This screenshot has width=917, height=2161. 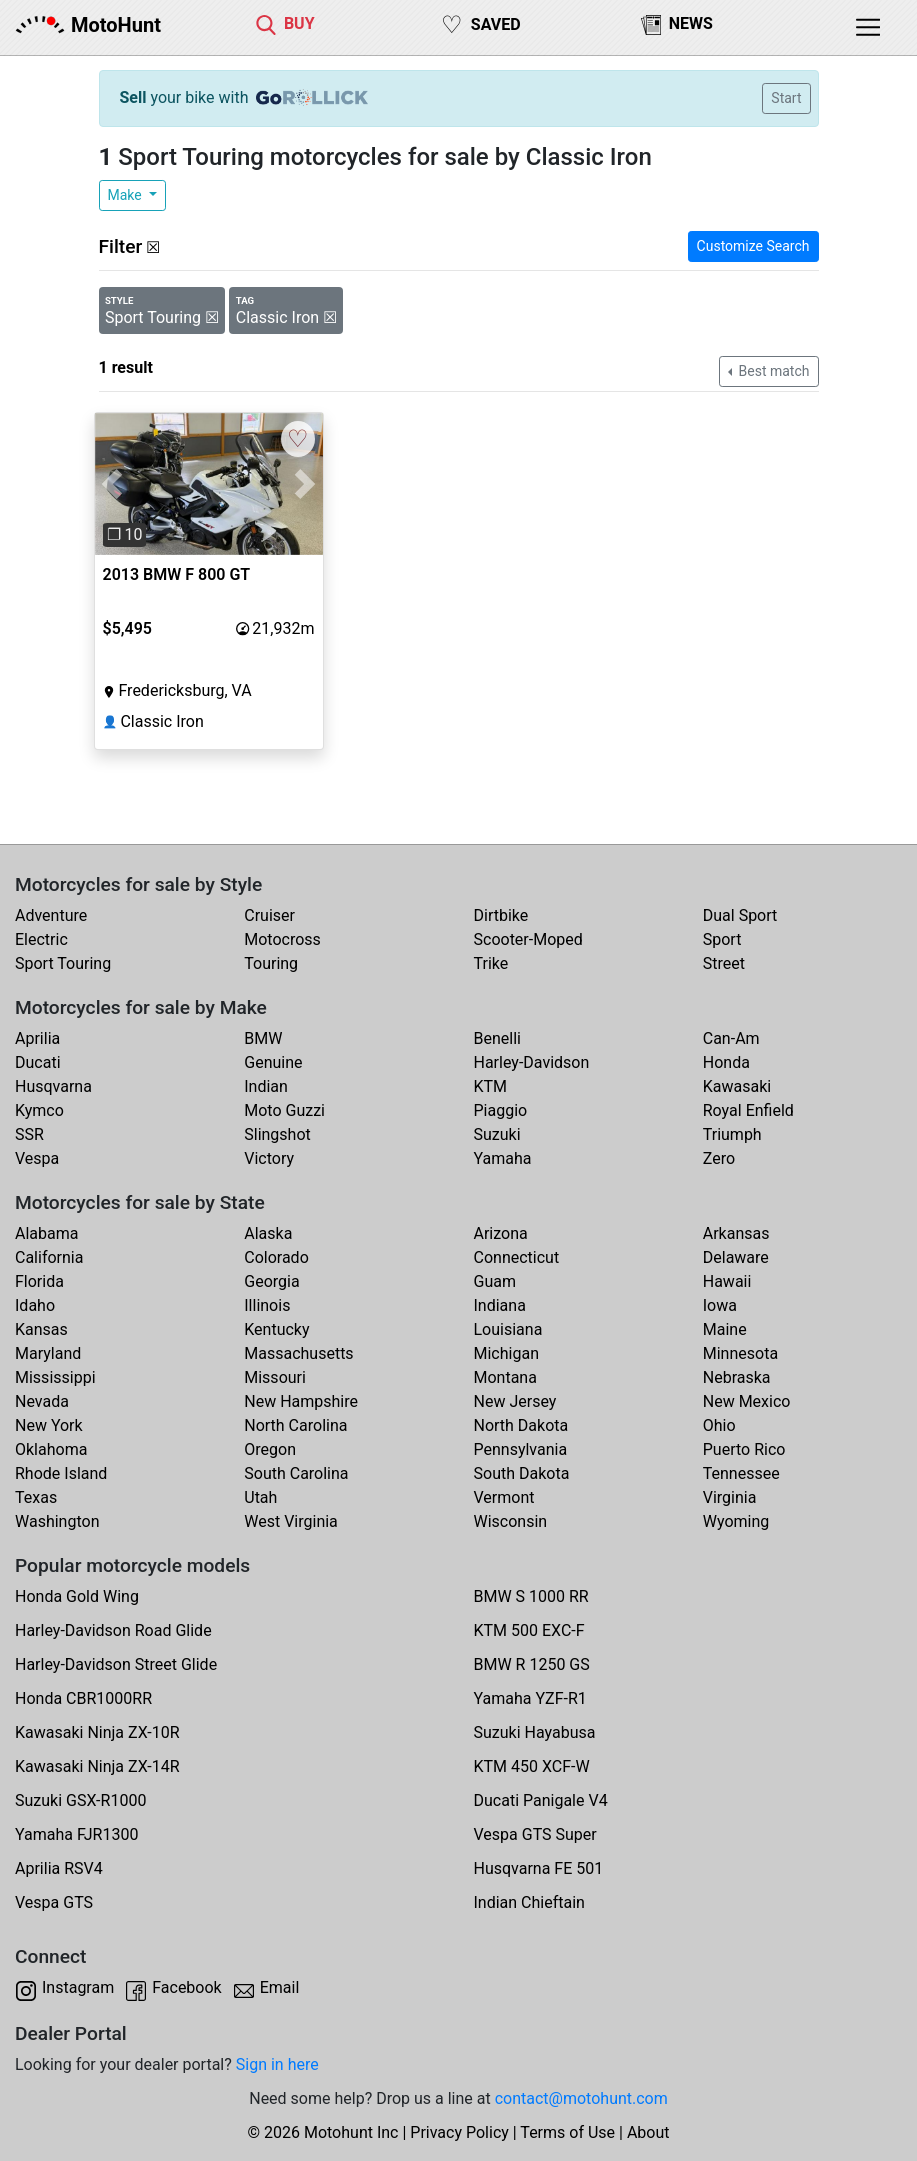 What do you see at coordinates (78, 1987) in the screenshot?
I see `Instagram` at bounding box center [78, 1987].